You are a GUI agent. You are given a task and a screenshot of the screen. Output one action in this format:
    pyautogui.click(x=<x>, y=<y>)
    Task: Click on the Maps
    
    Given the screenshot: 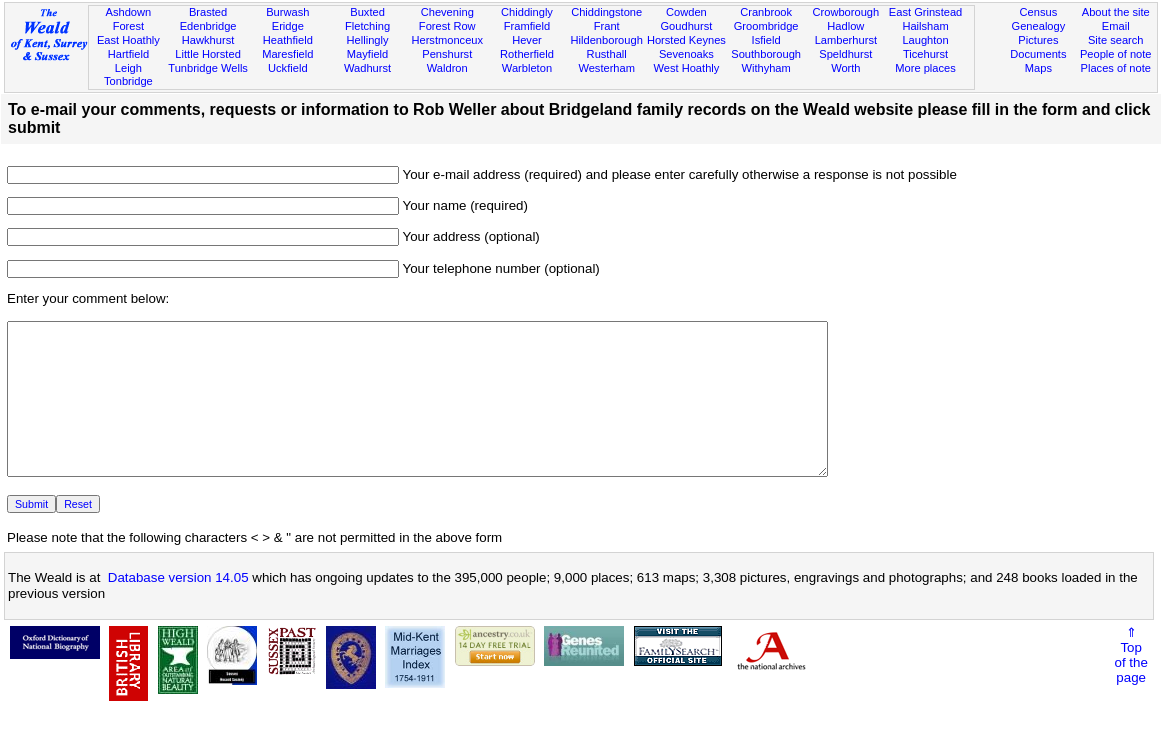 What is the action you would take?
    pyautogui.click(x=1038, y=68)
    